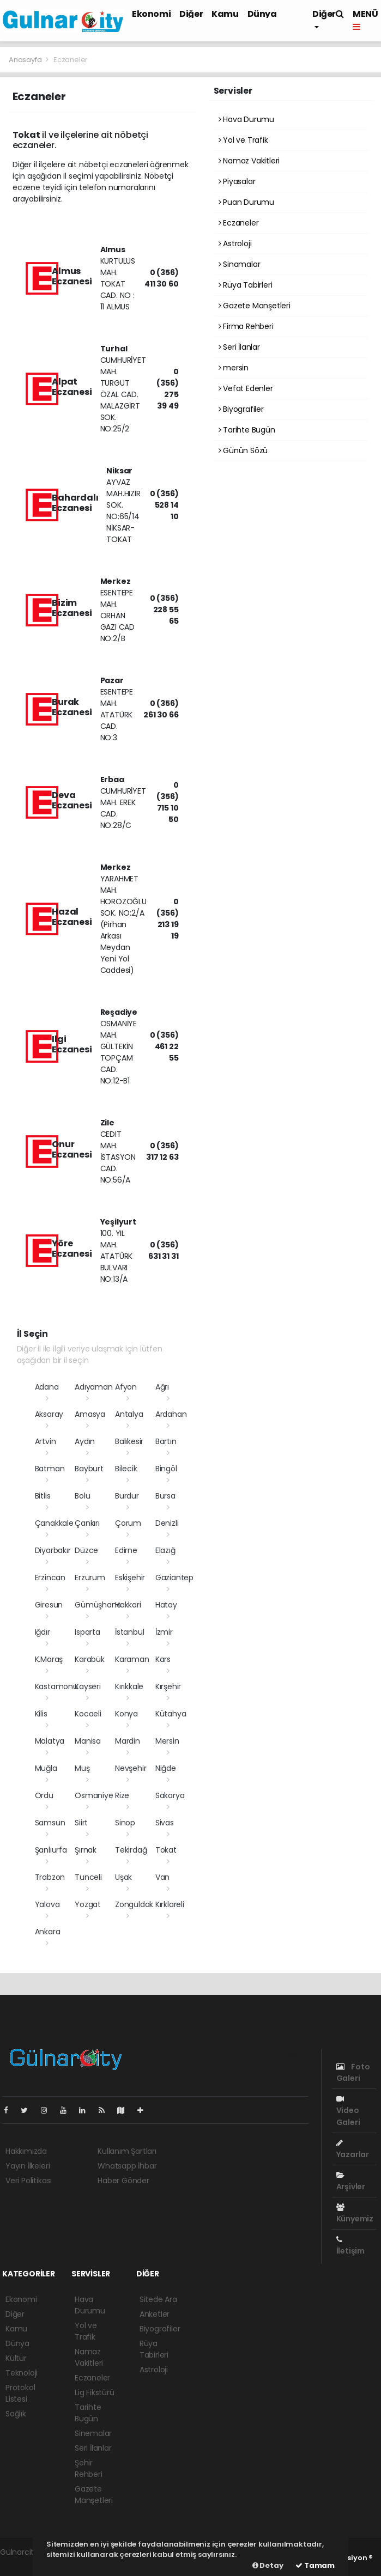  Describe the element at coordinates (127, 1495) in the screenshot. I see `Burdur` at that location.